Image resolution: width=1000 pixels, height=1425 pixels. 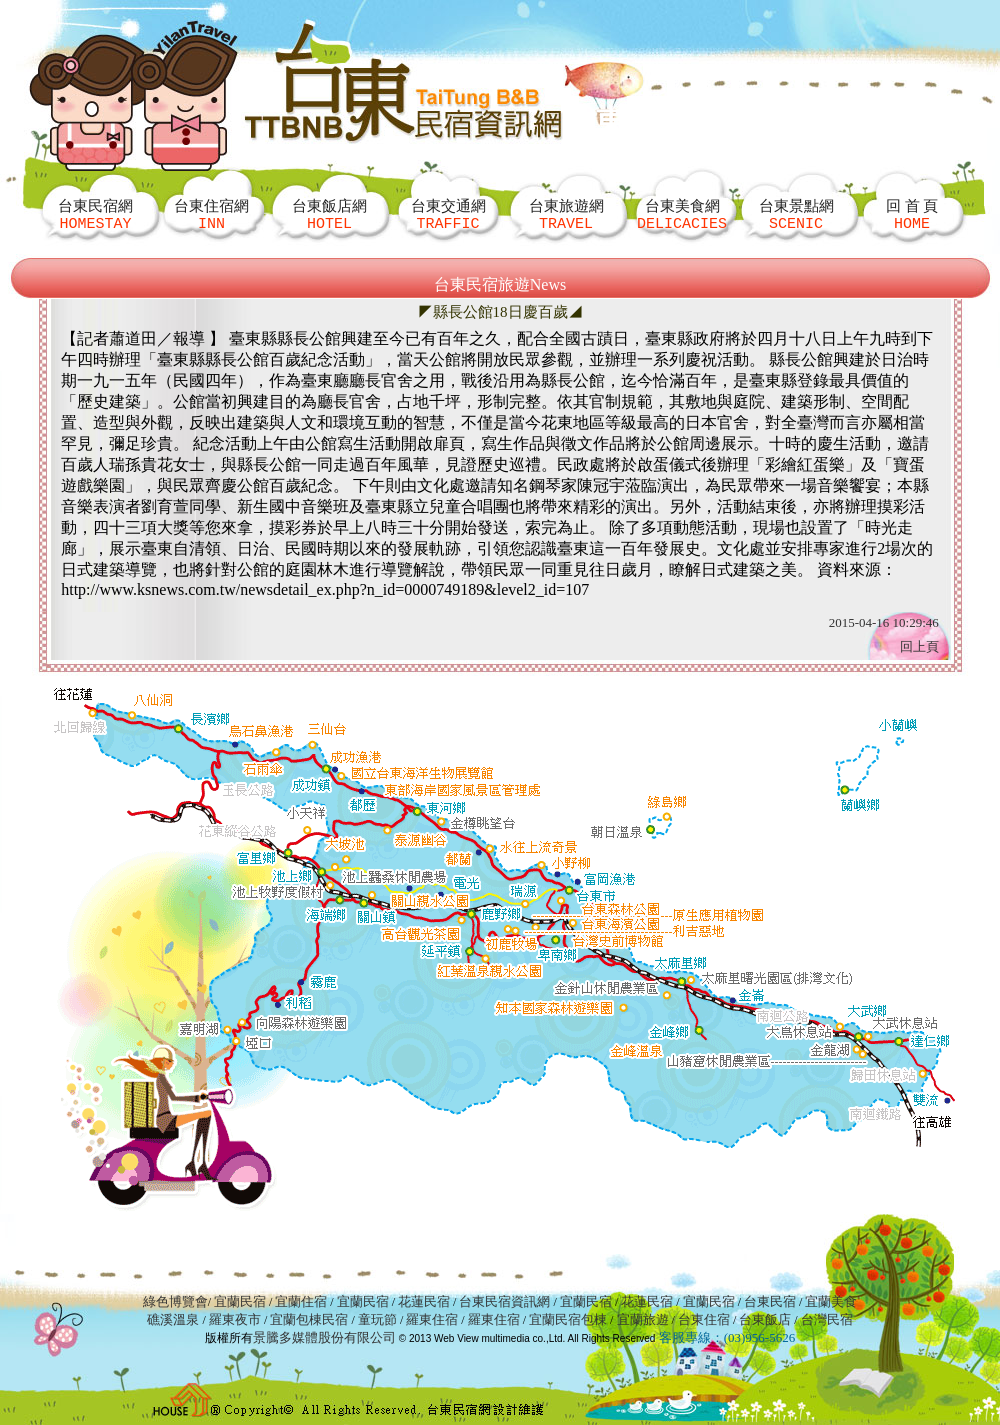 What do you see at coordinates (211, 214) in the screenshot?
I see `台東住宿網` at bounding box center [211, 214].